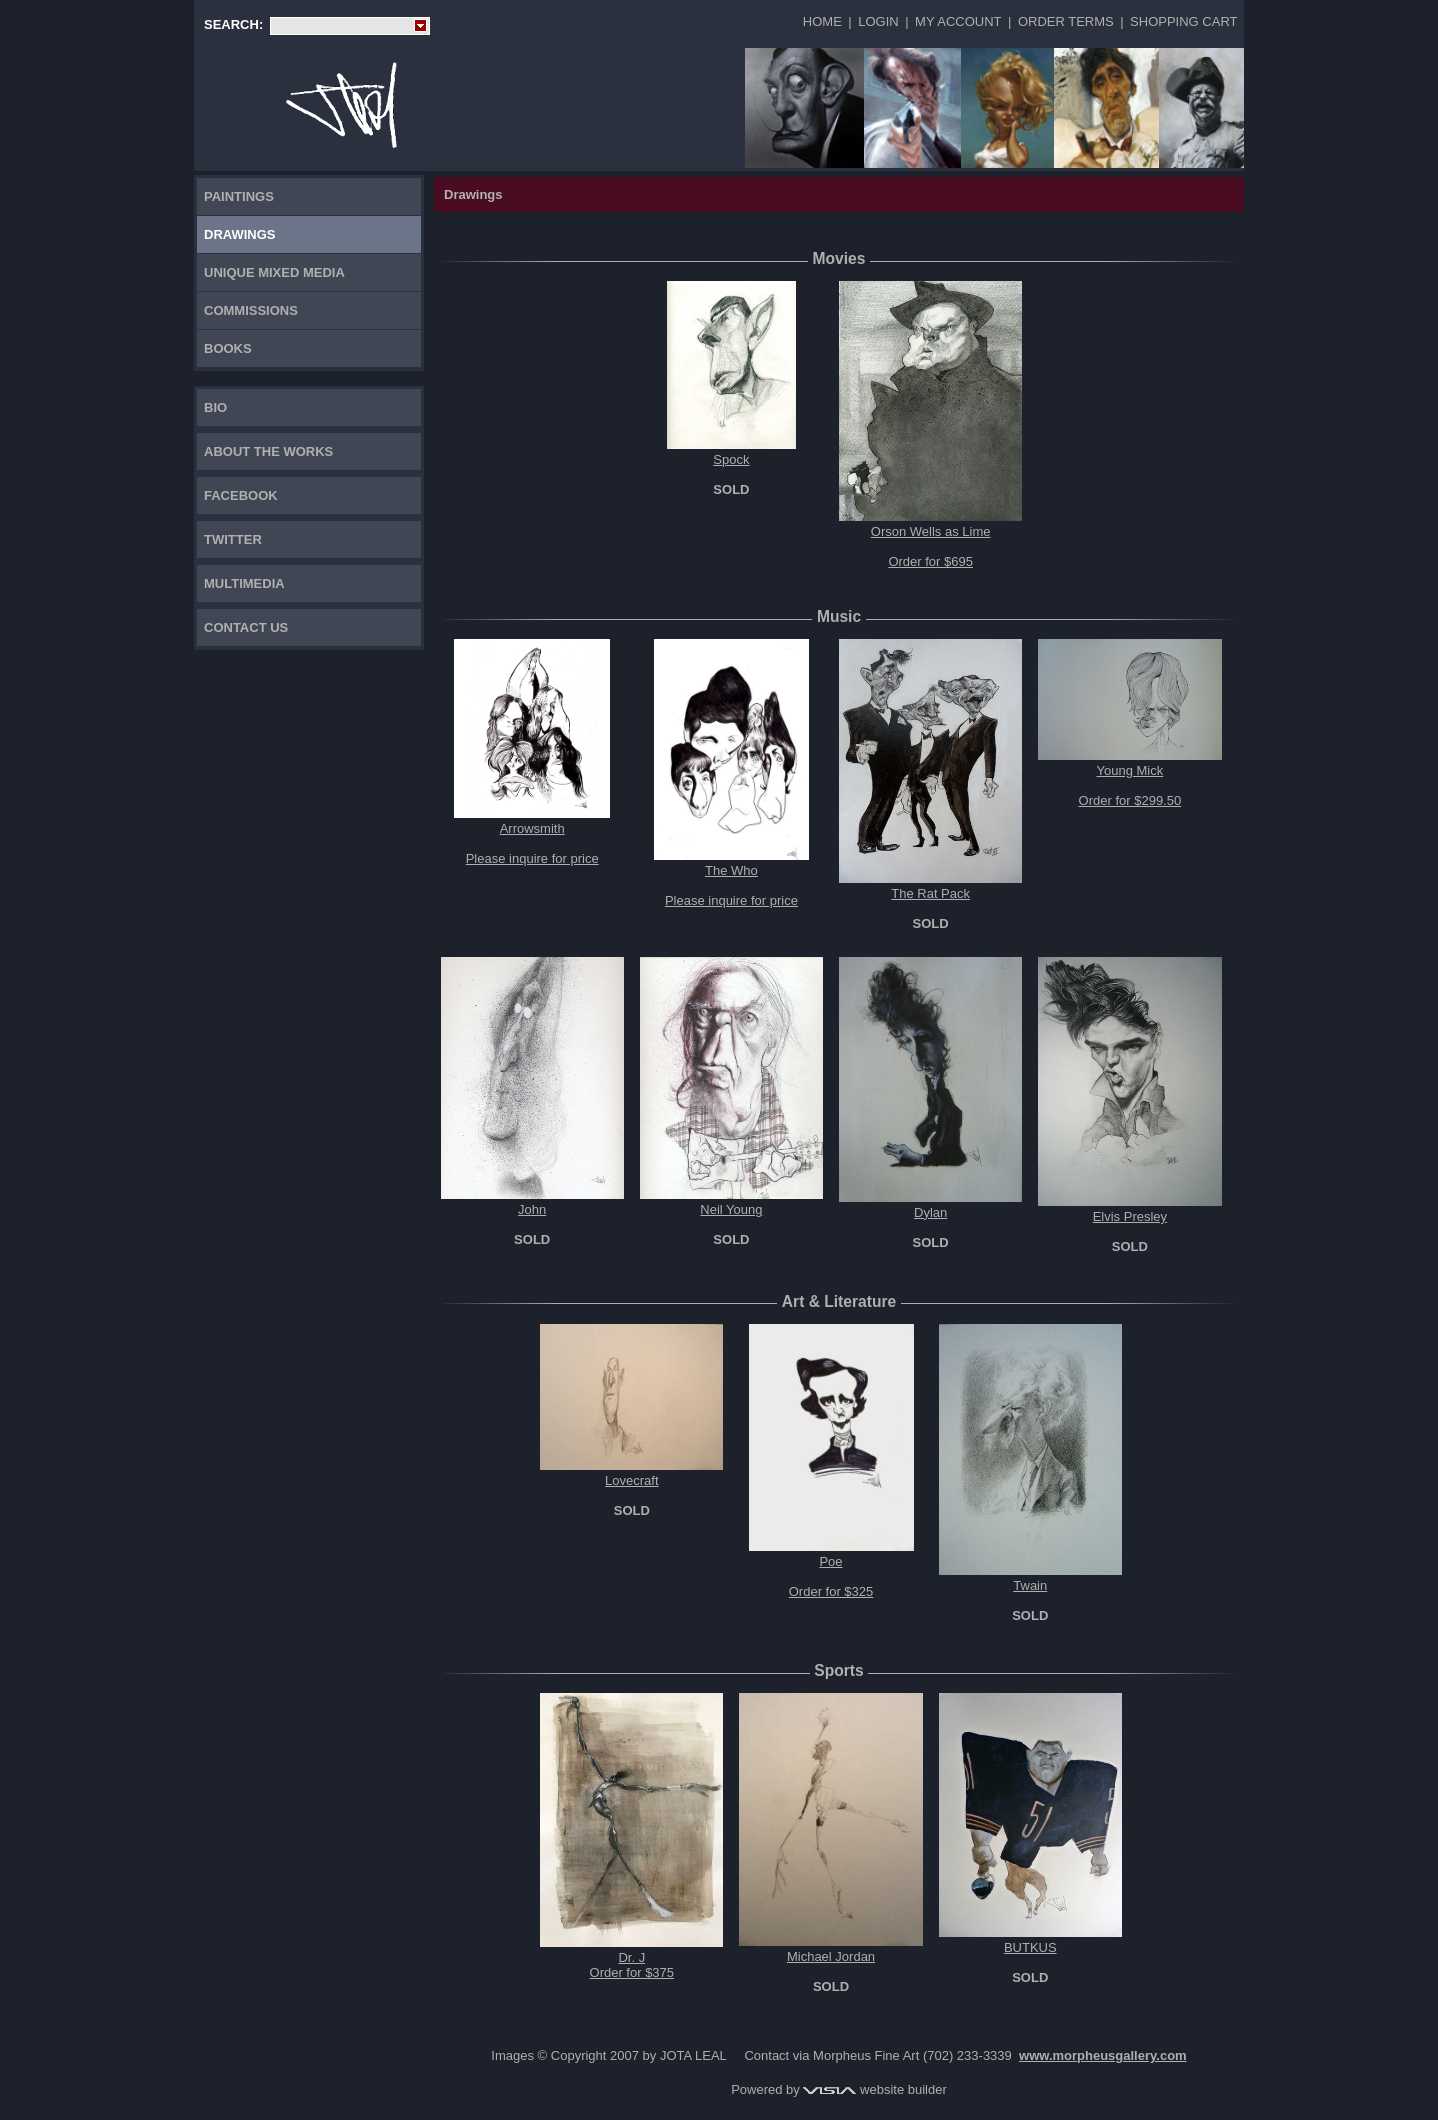 This screenshot has width=1438, height=2120. Describe the element at coordinates (878, 21) in the screenshot. I see `Login` at that location.